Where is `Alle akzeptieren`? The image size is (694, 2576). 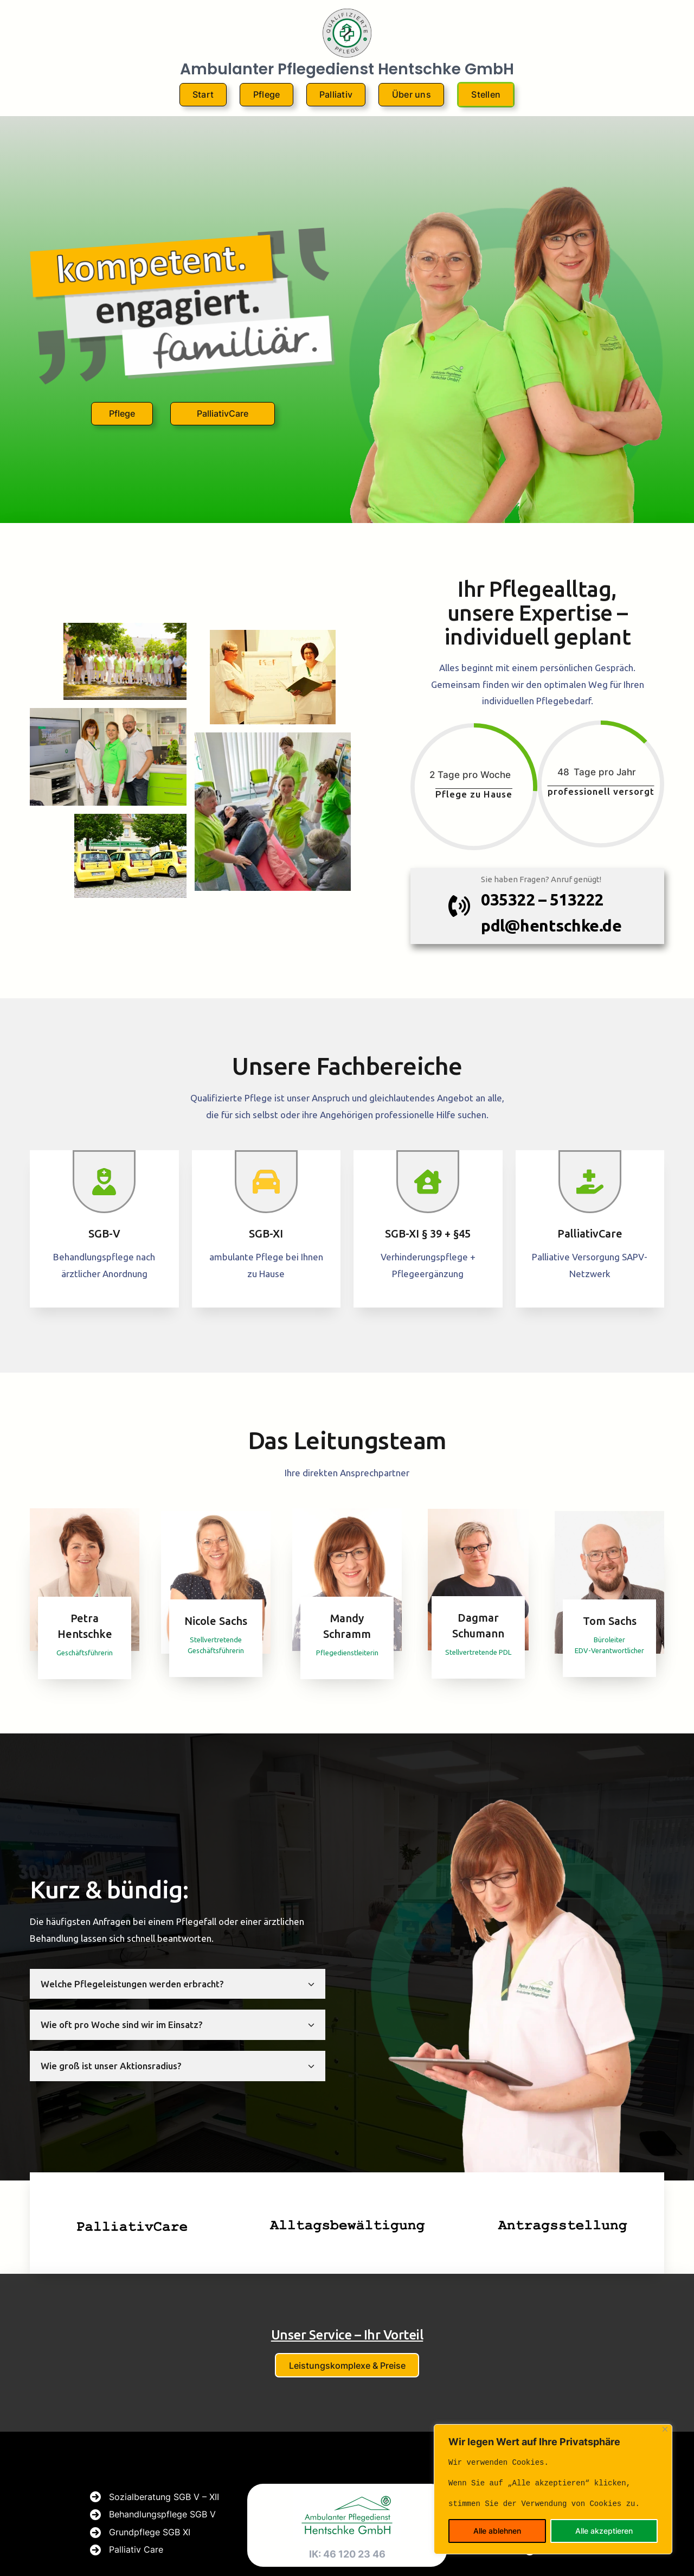 Alle akzeptieren is located at coordinates (604, 2530).